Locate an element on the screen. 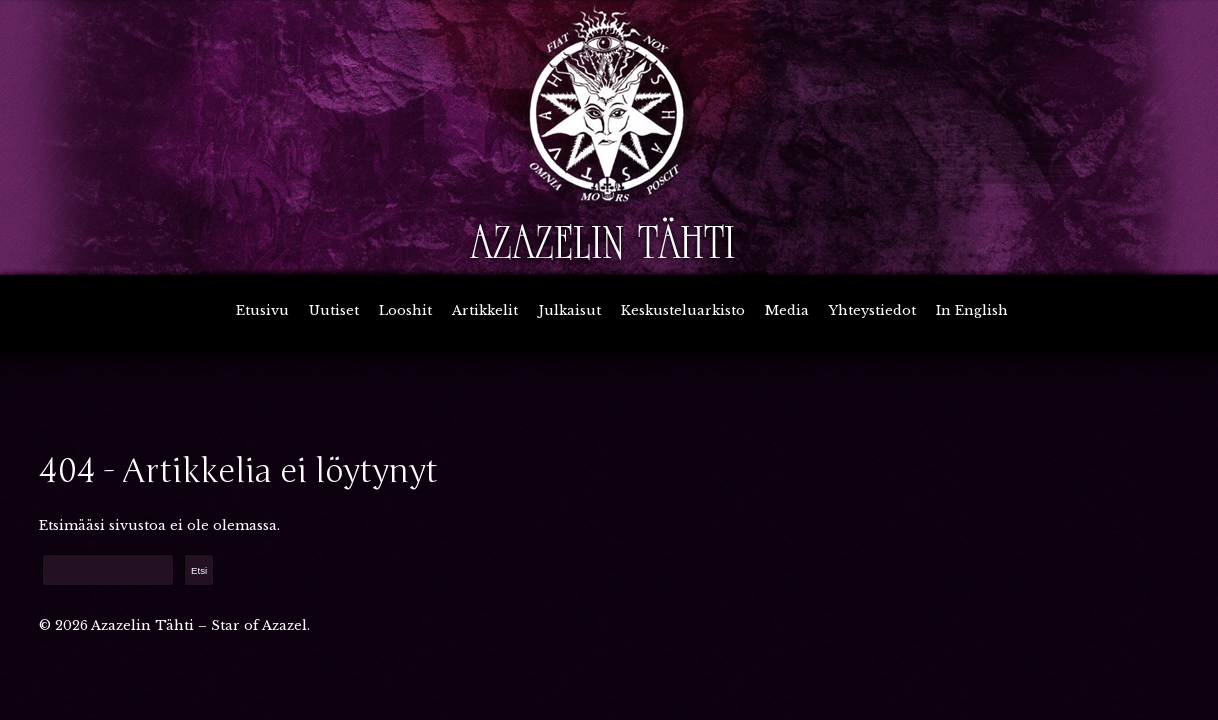 This screenshot has width=1218, height=720. Keskusteluarkisto is located at coordinates (683, 310).